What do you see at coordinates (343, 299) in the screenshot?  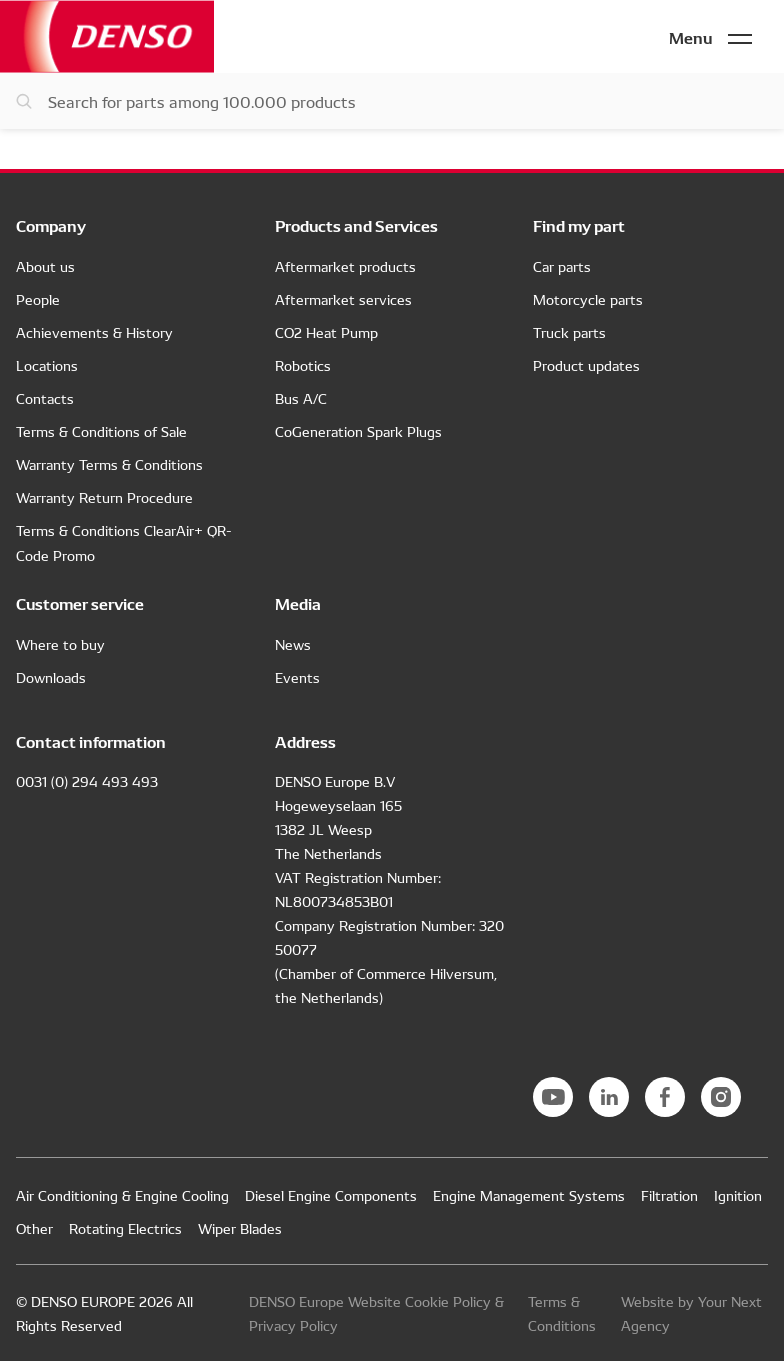 I see `Aftermarket services` at bounding box center [343, 299].